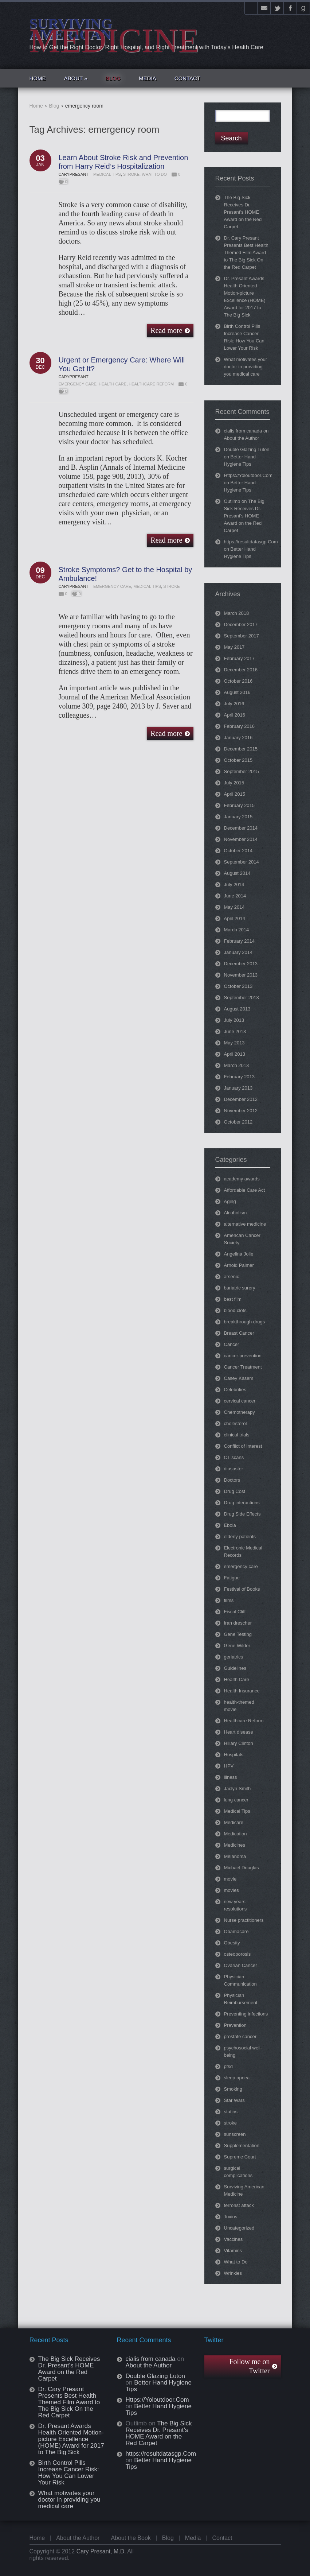  Describe the element at coordinates (235, 896) in the screenshot. I see `June 2014` at that location.